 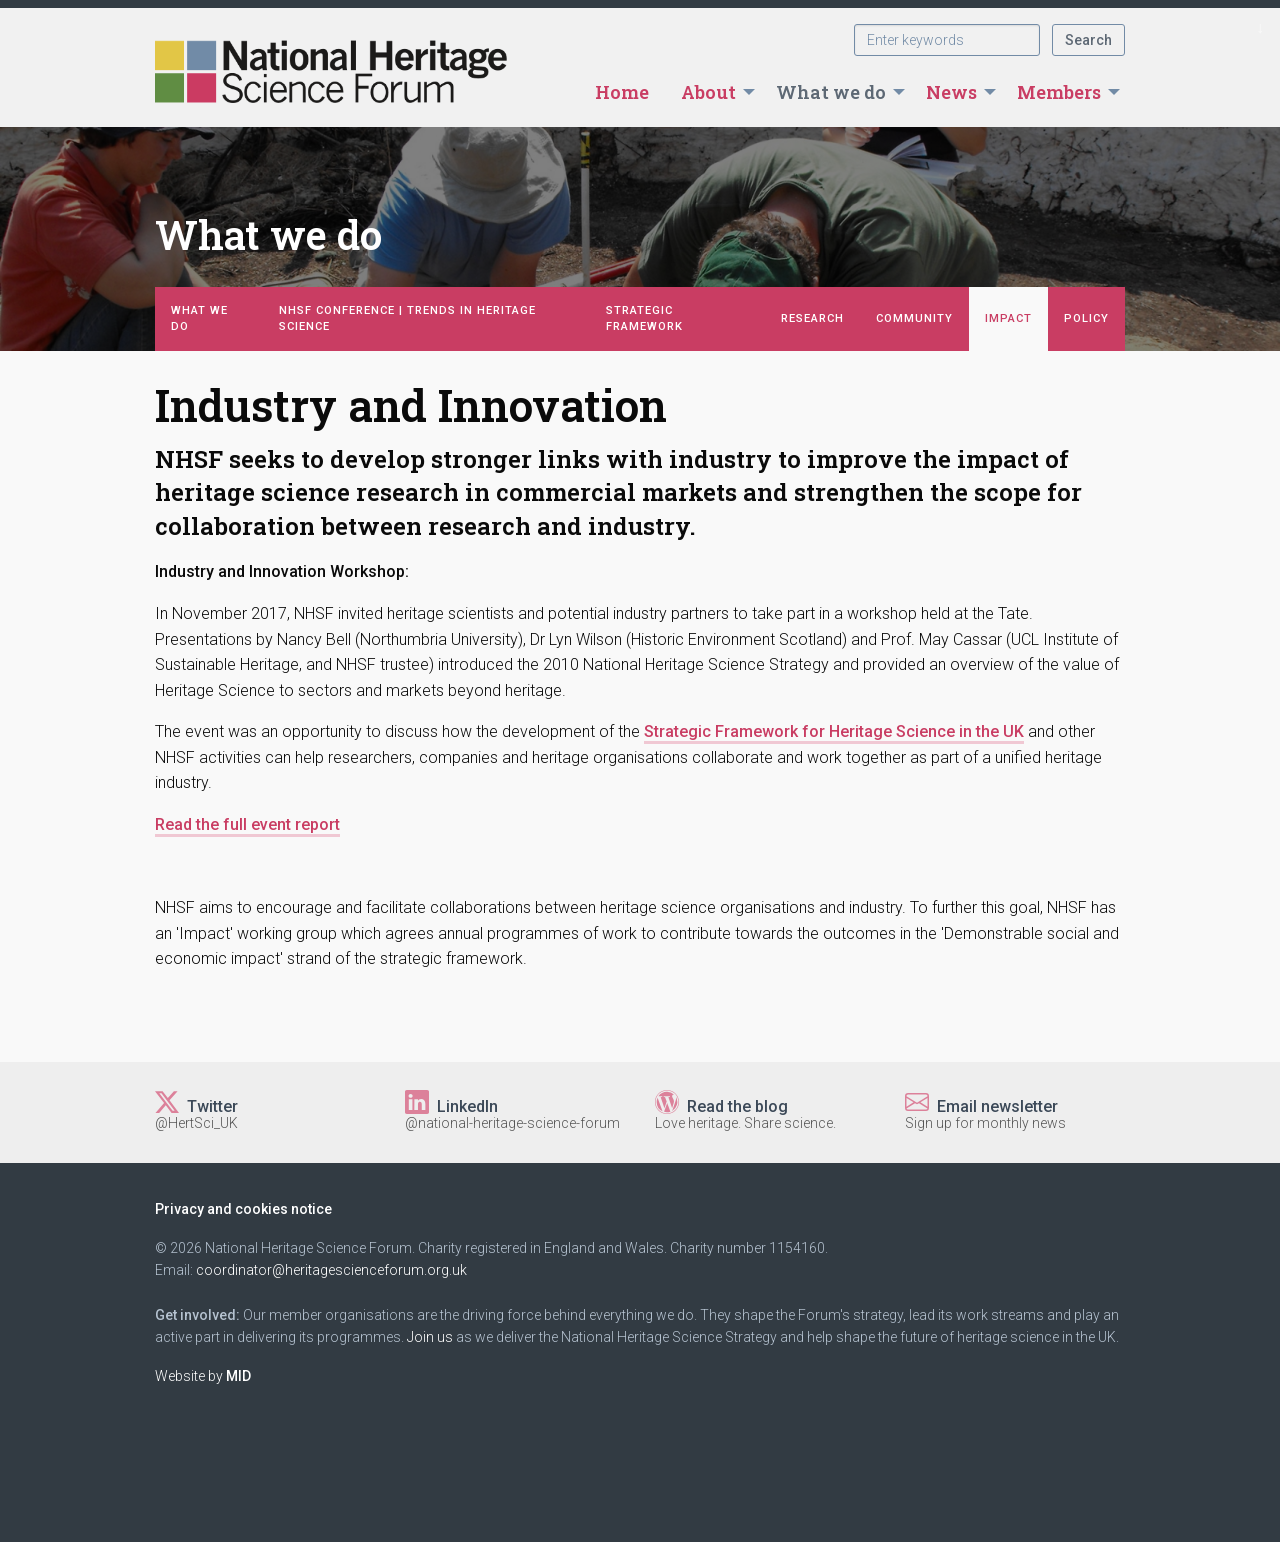 What do you see at coordinates (203, 1376) in the screenshot?
I see `Website by` at bounding box center [203, 1376].